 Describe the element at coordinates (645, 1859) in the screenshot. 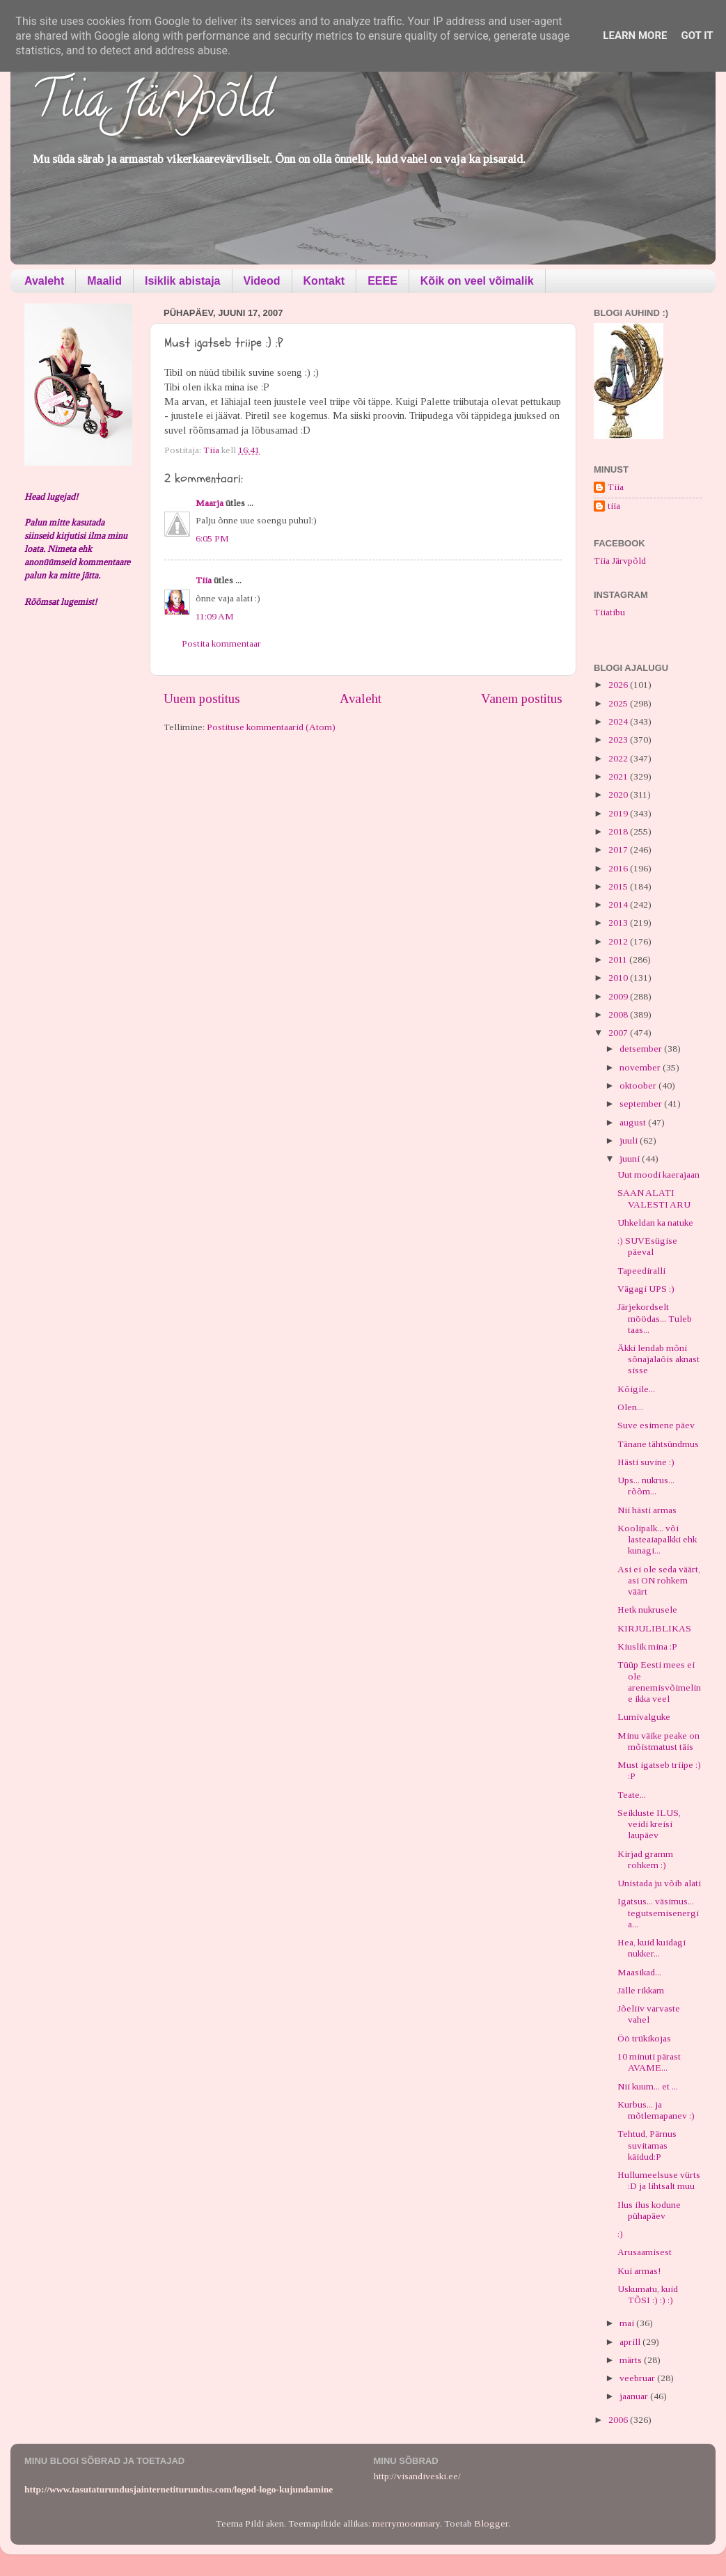

I see `Kirjad gramm rohkem :)` at that location.